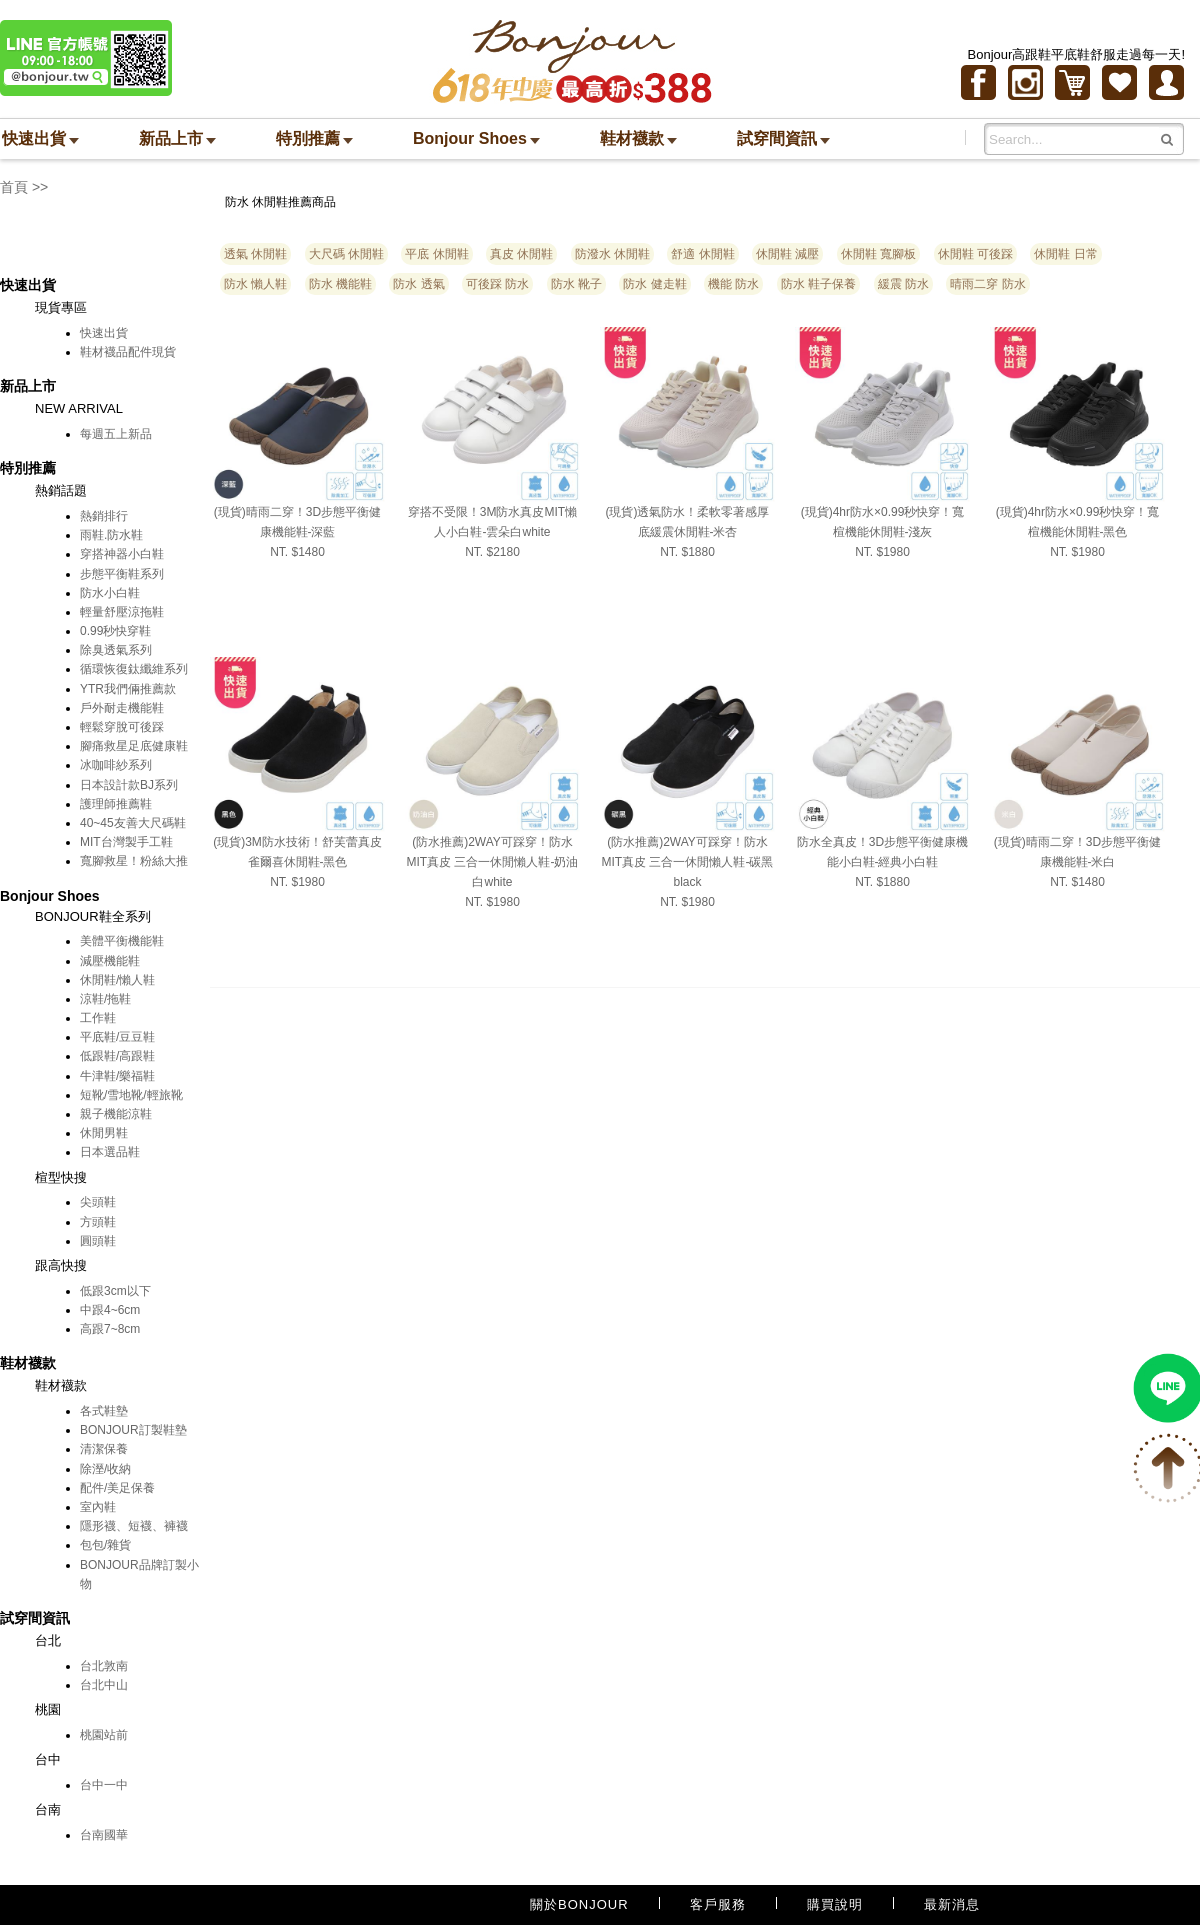  What do you see at coordinates (129, 785) in the screenshot?
I see `日本設計款BJ系列` at bounding box center [129, 785].